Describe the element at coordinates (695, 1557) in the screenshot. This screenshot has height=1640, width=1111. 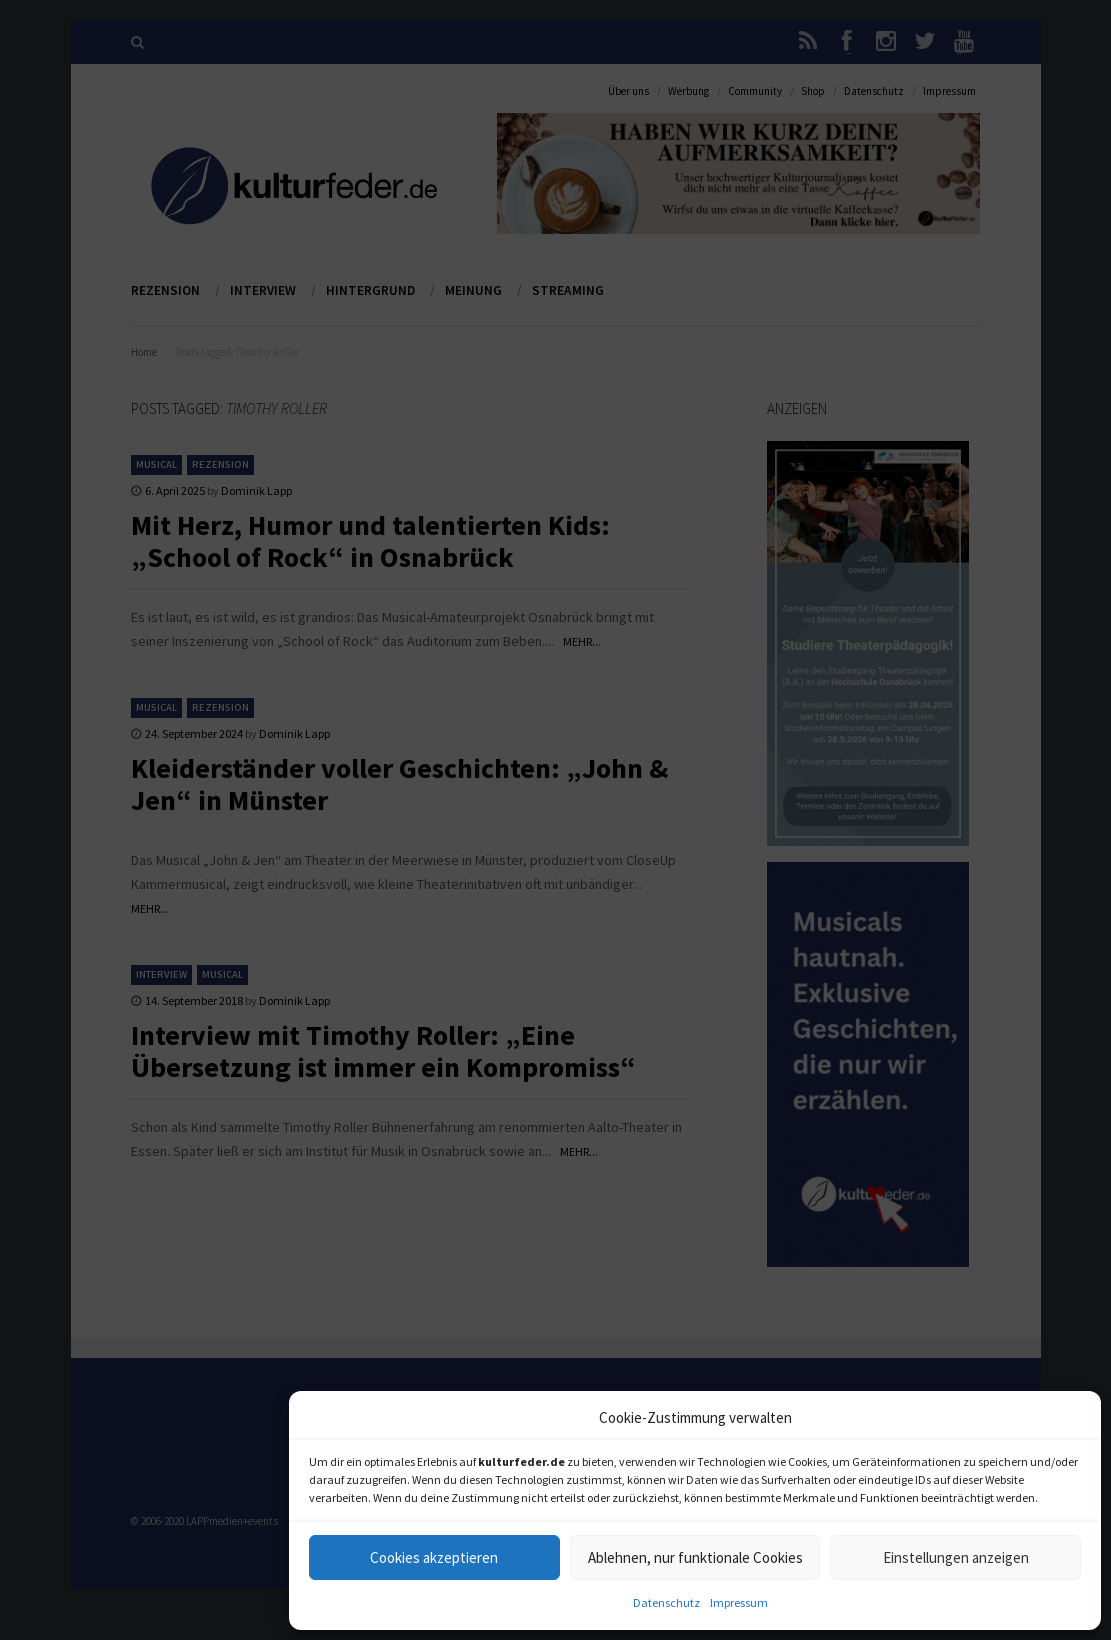
I see `Ablehnen, nur funktionale Cookies` at that location.